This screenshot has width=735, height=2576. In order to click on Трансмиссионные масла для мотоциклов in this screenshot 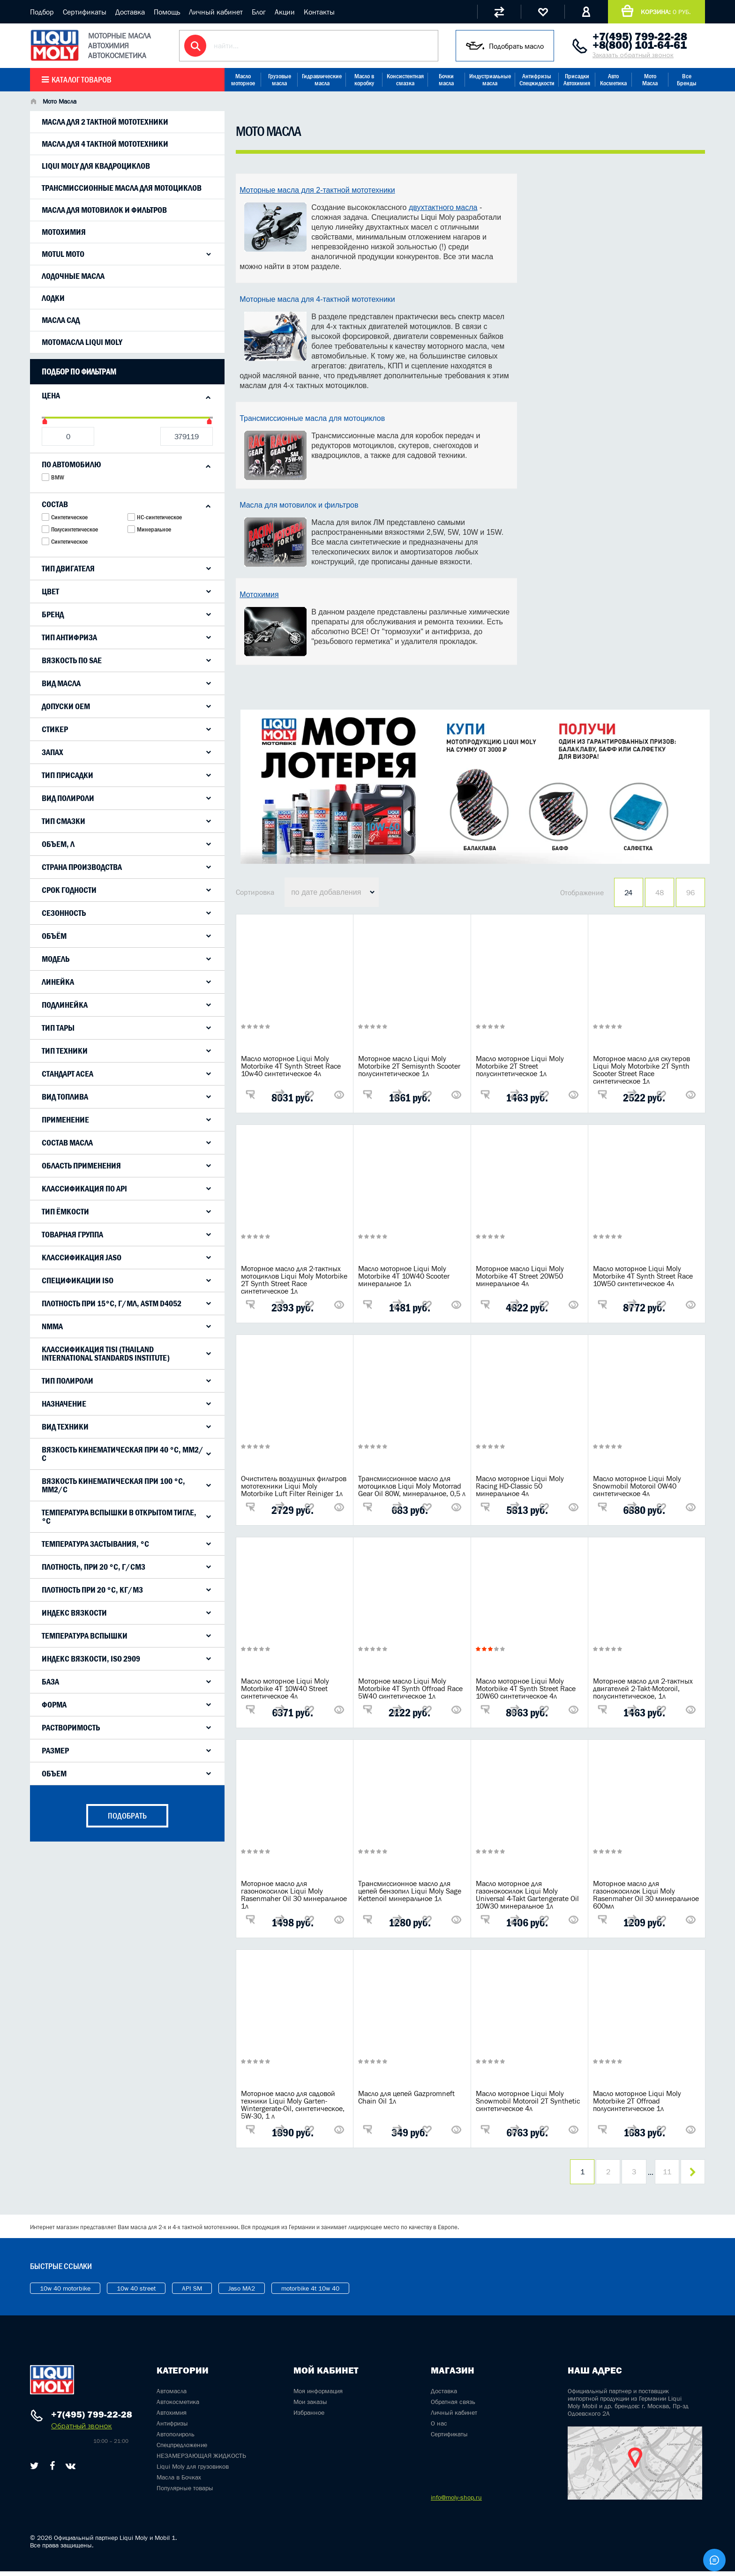, I will do `click(122, 188)`.